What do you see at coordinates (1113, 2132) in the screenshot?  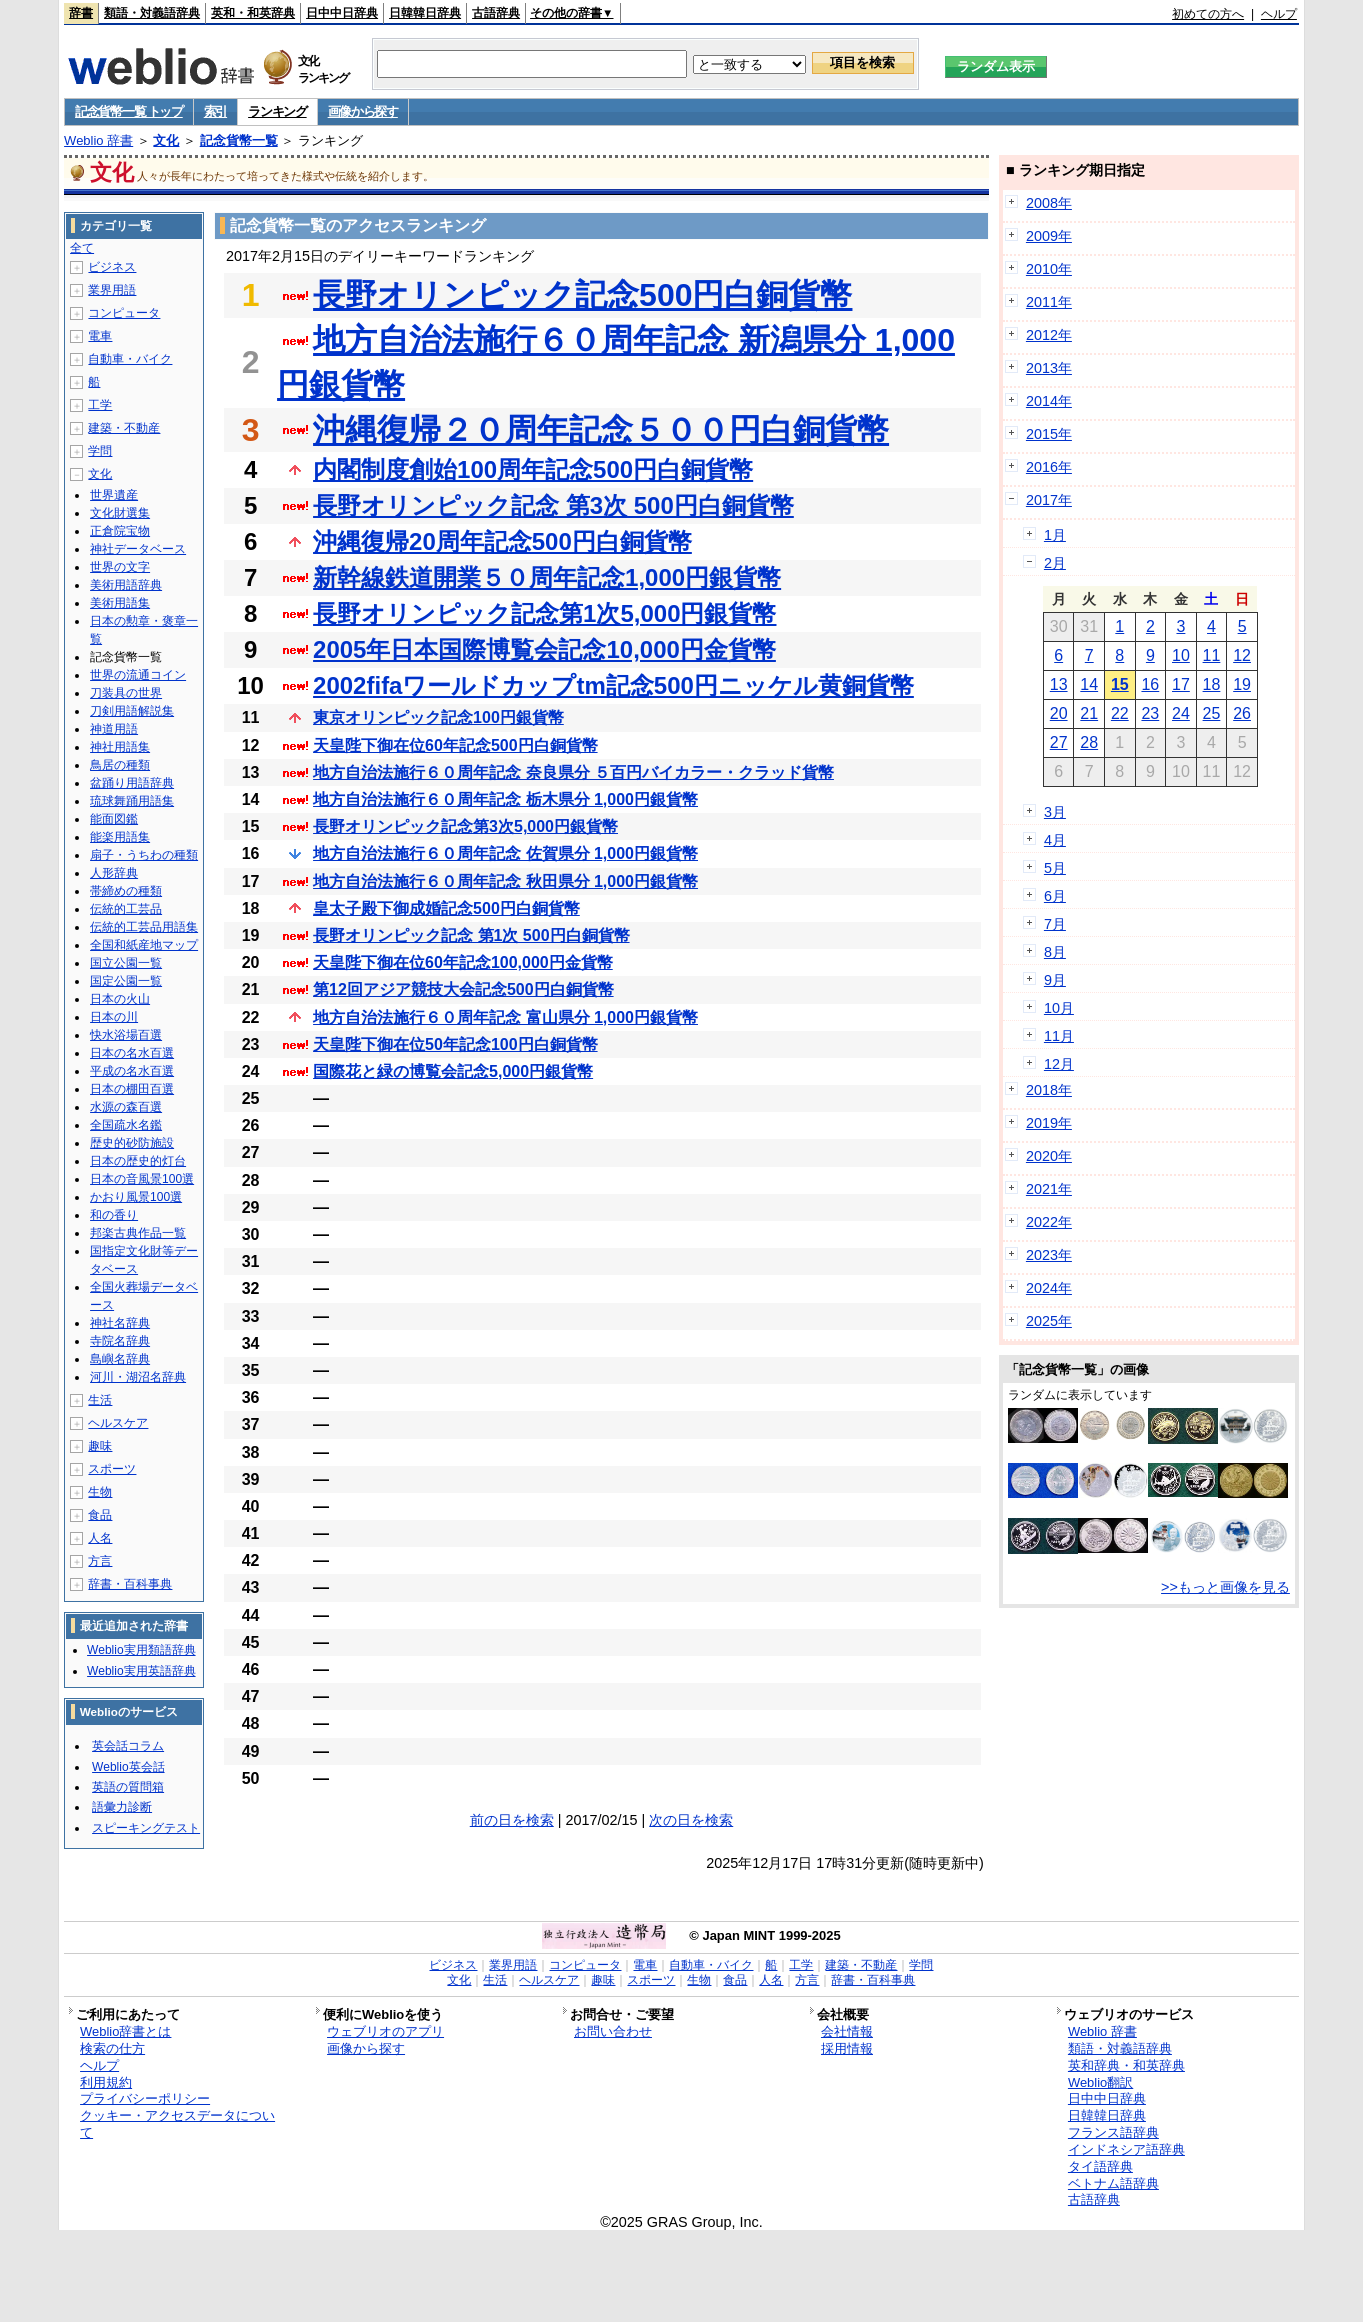 I see `フランス語辞典` at bounding box center [1113, 2132].